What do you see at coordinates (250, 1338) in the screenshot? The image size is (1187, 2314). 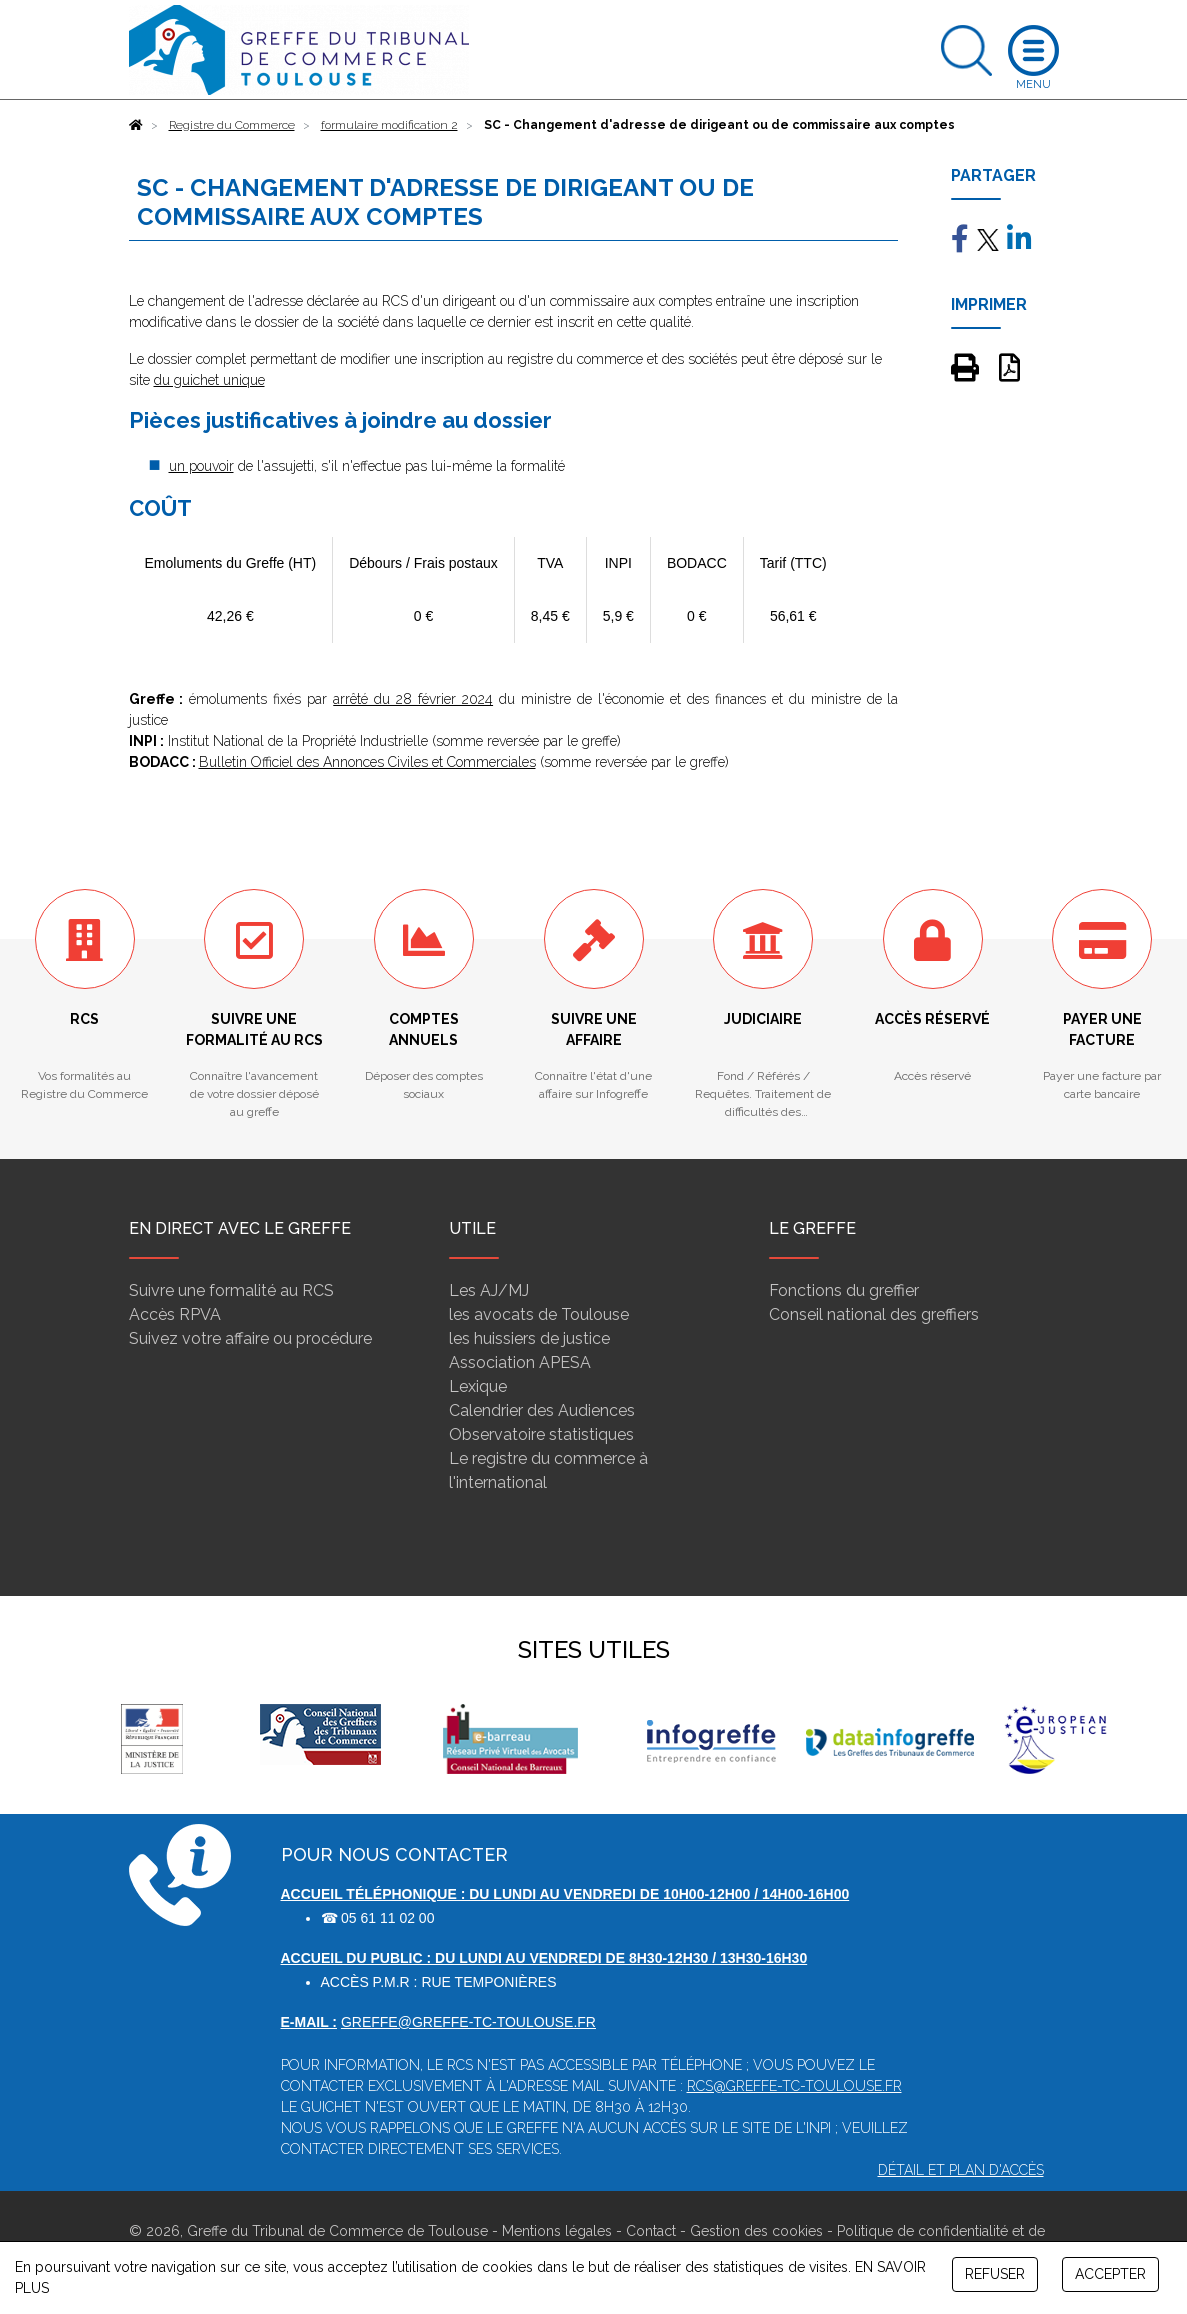 I see `Suivez votre affaire ou procédure` at bounding box center [250, 1338].